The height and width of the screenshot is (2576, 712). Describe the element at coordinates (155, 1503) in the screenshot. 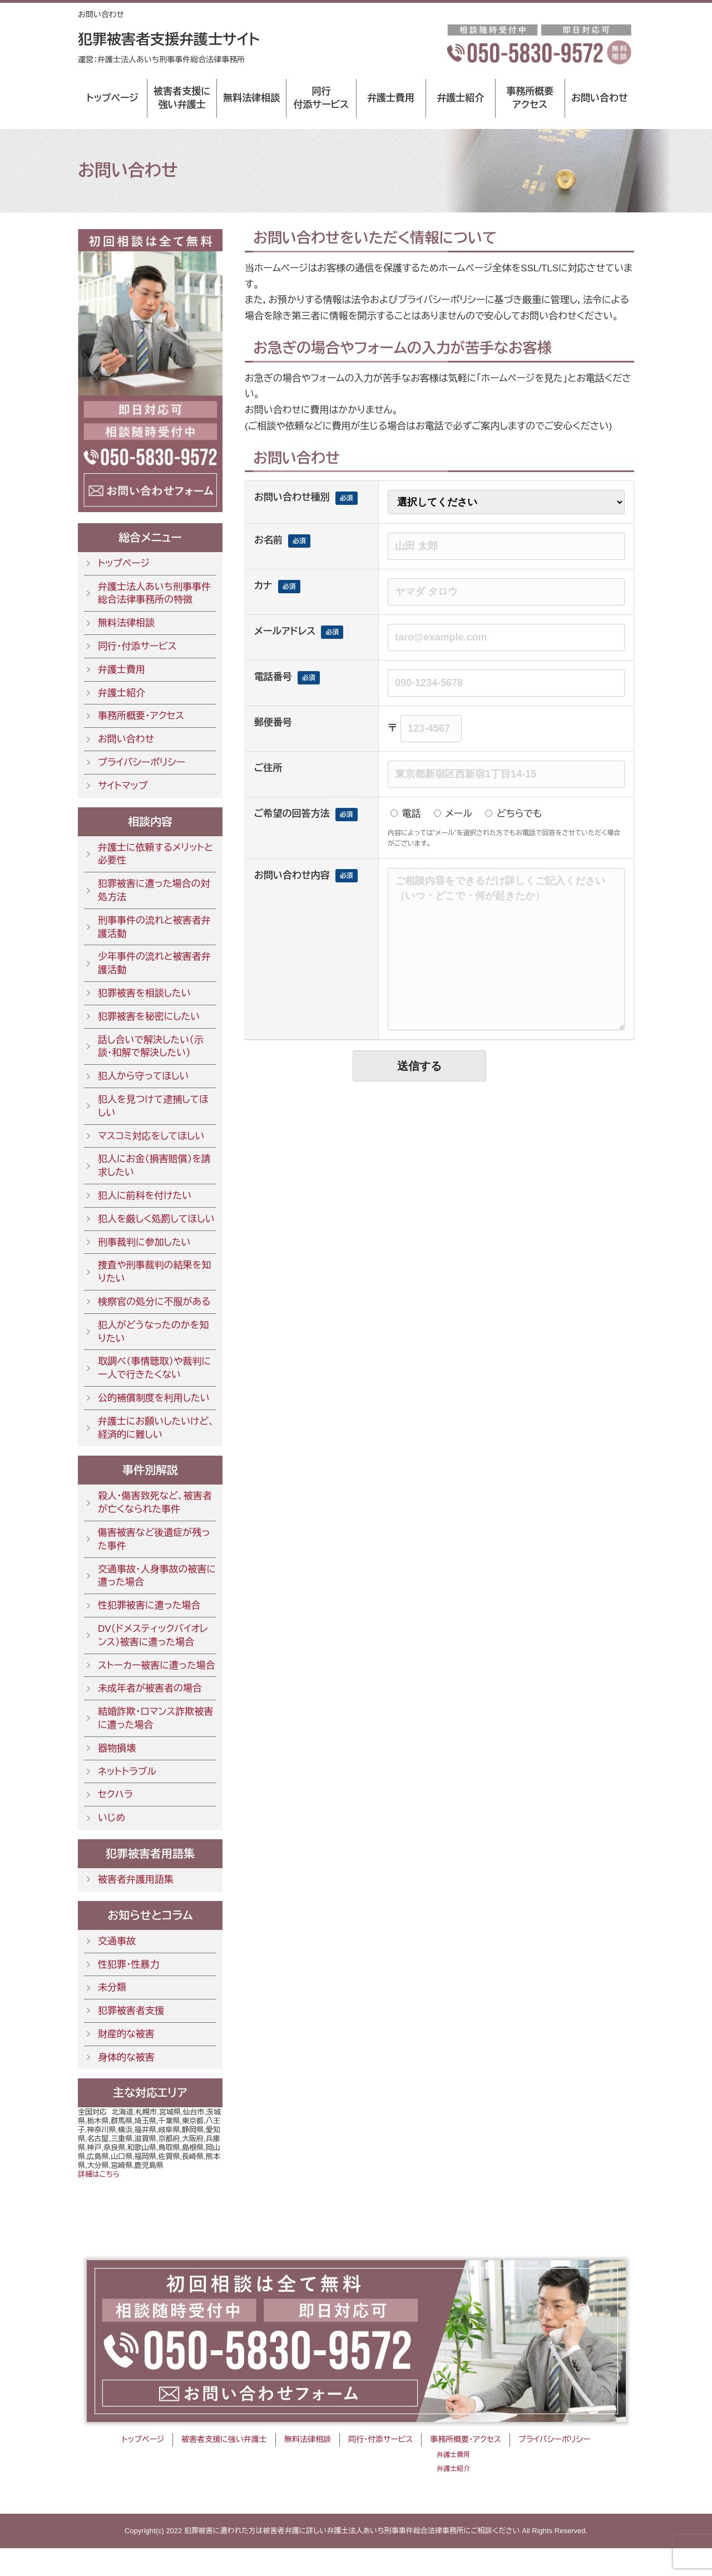

I see `殺人・傷害致死など、被害者が亡くなられた事件` at that location.